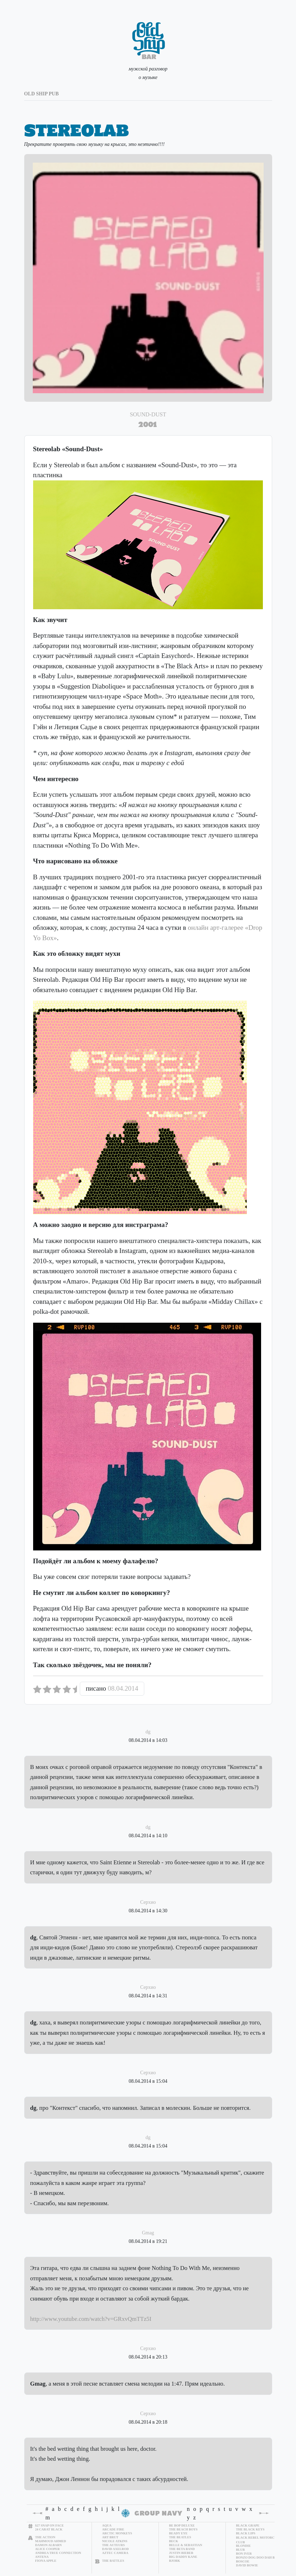 This screenshot has height=2576, width=296. What do you see at coordinates (49, 2525) in the screenshot?
I see `$27 Snap on Face` at bounding box center [49, 2525].